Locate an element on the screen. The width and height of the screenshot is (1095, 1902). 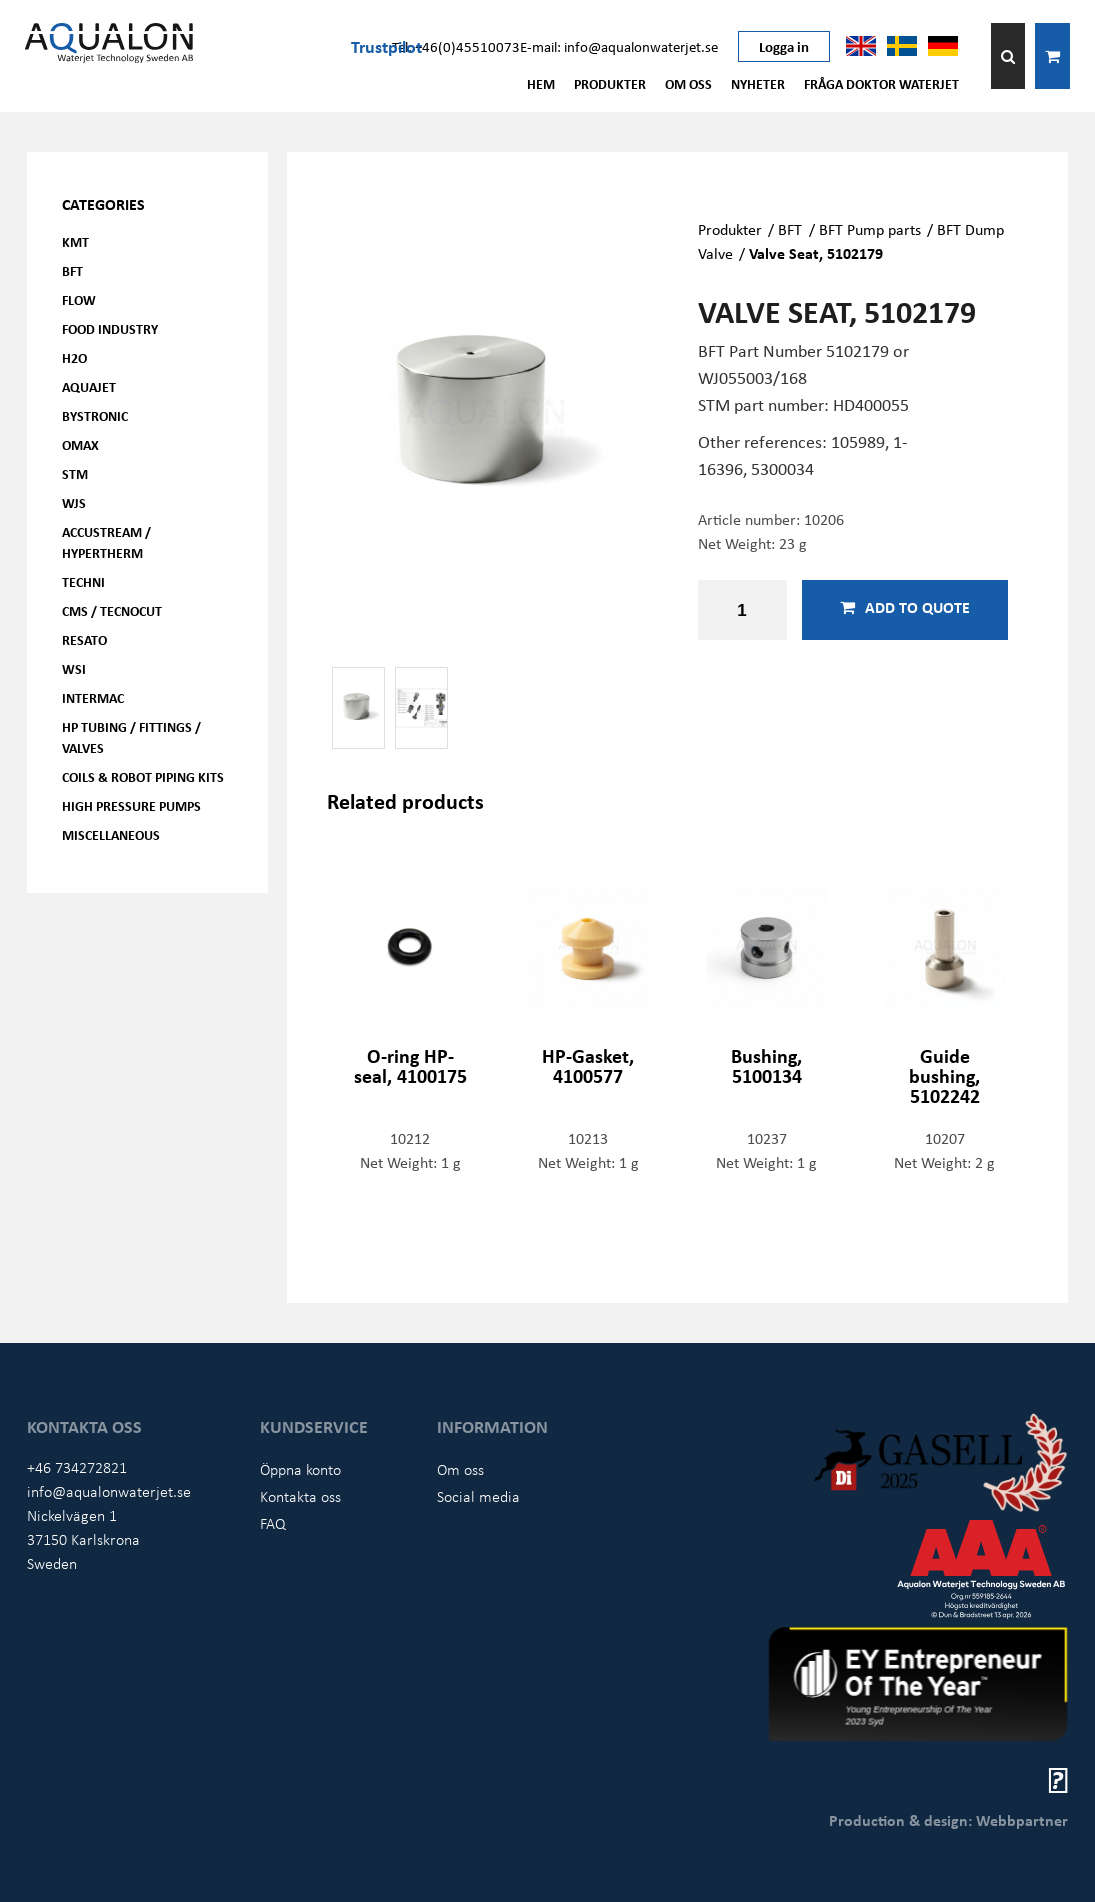
Nyheter is located at coordinates (758, 83).